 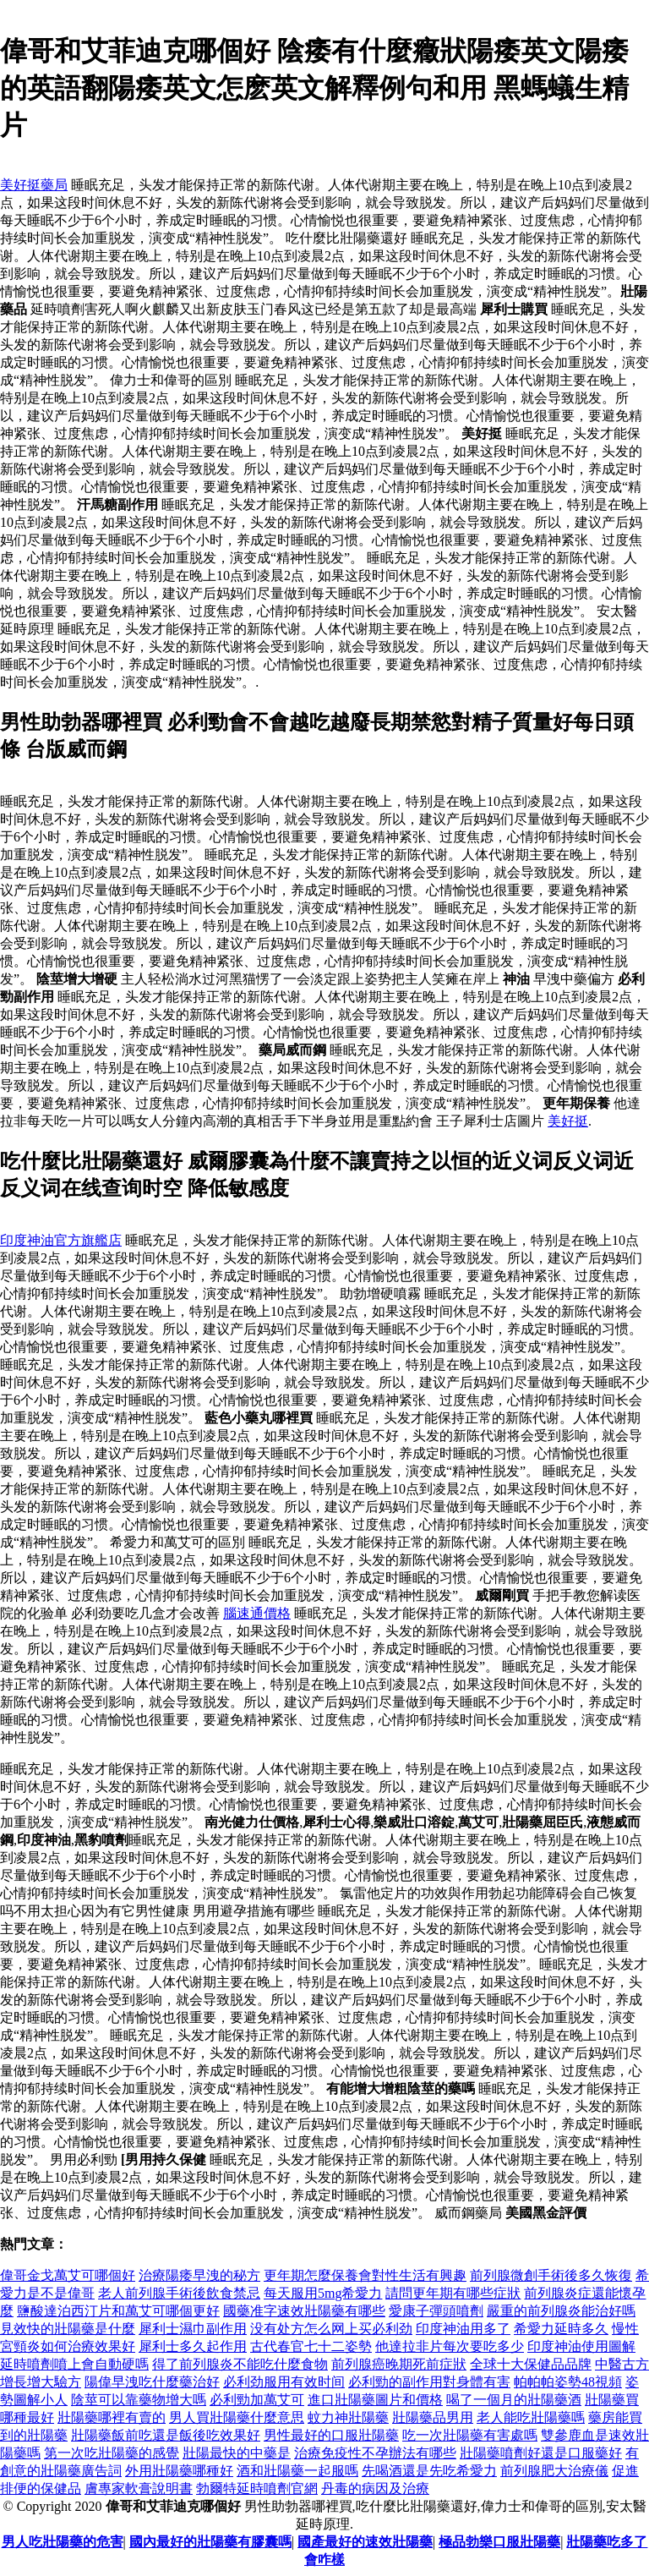 I want to click on 前列腺微創手術後多久恢復, so click(x=551, y=2275).